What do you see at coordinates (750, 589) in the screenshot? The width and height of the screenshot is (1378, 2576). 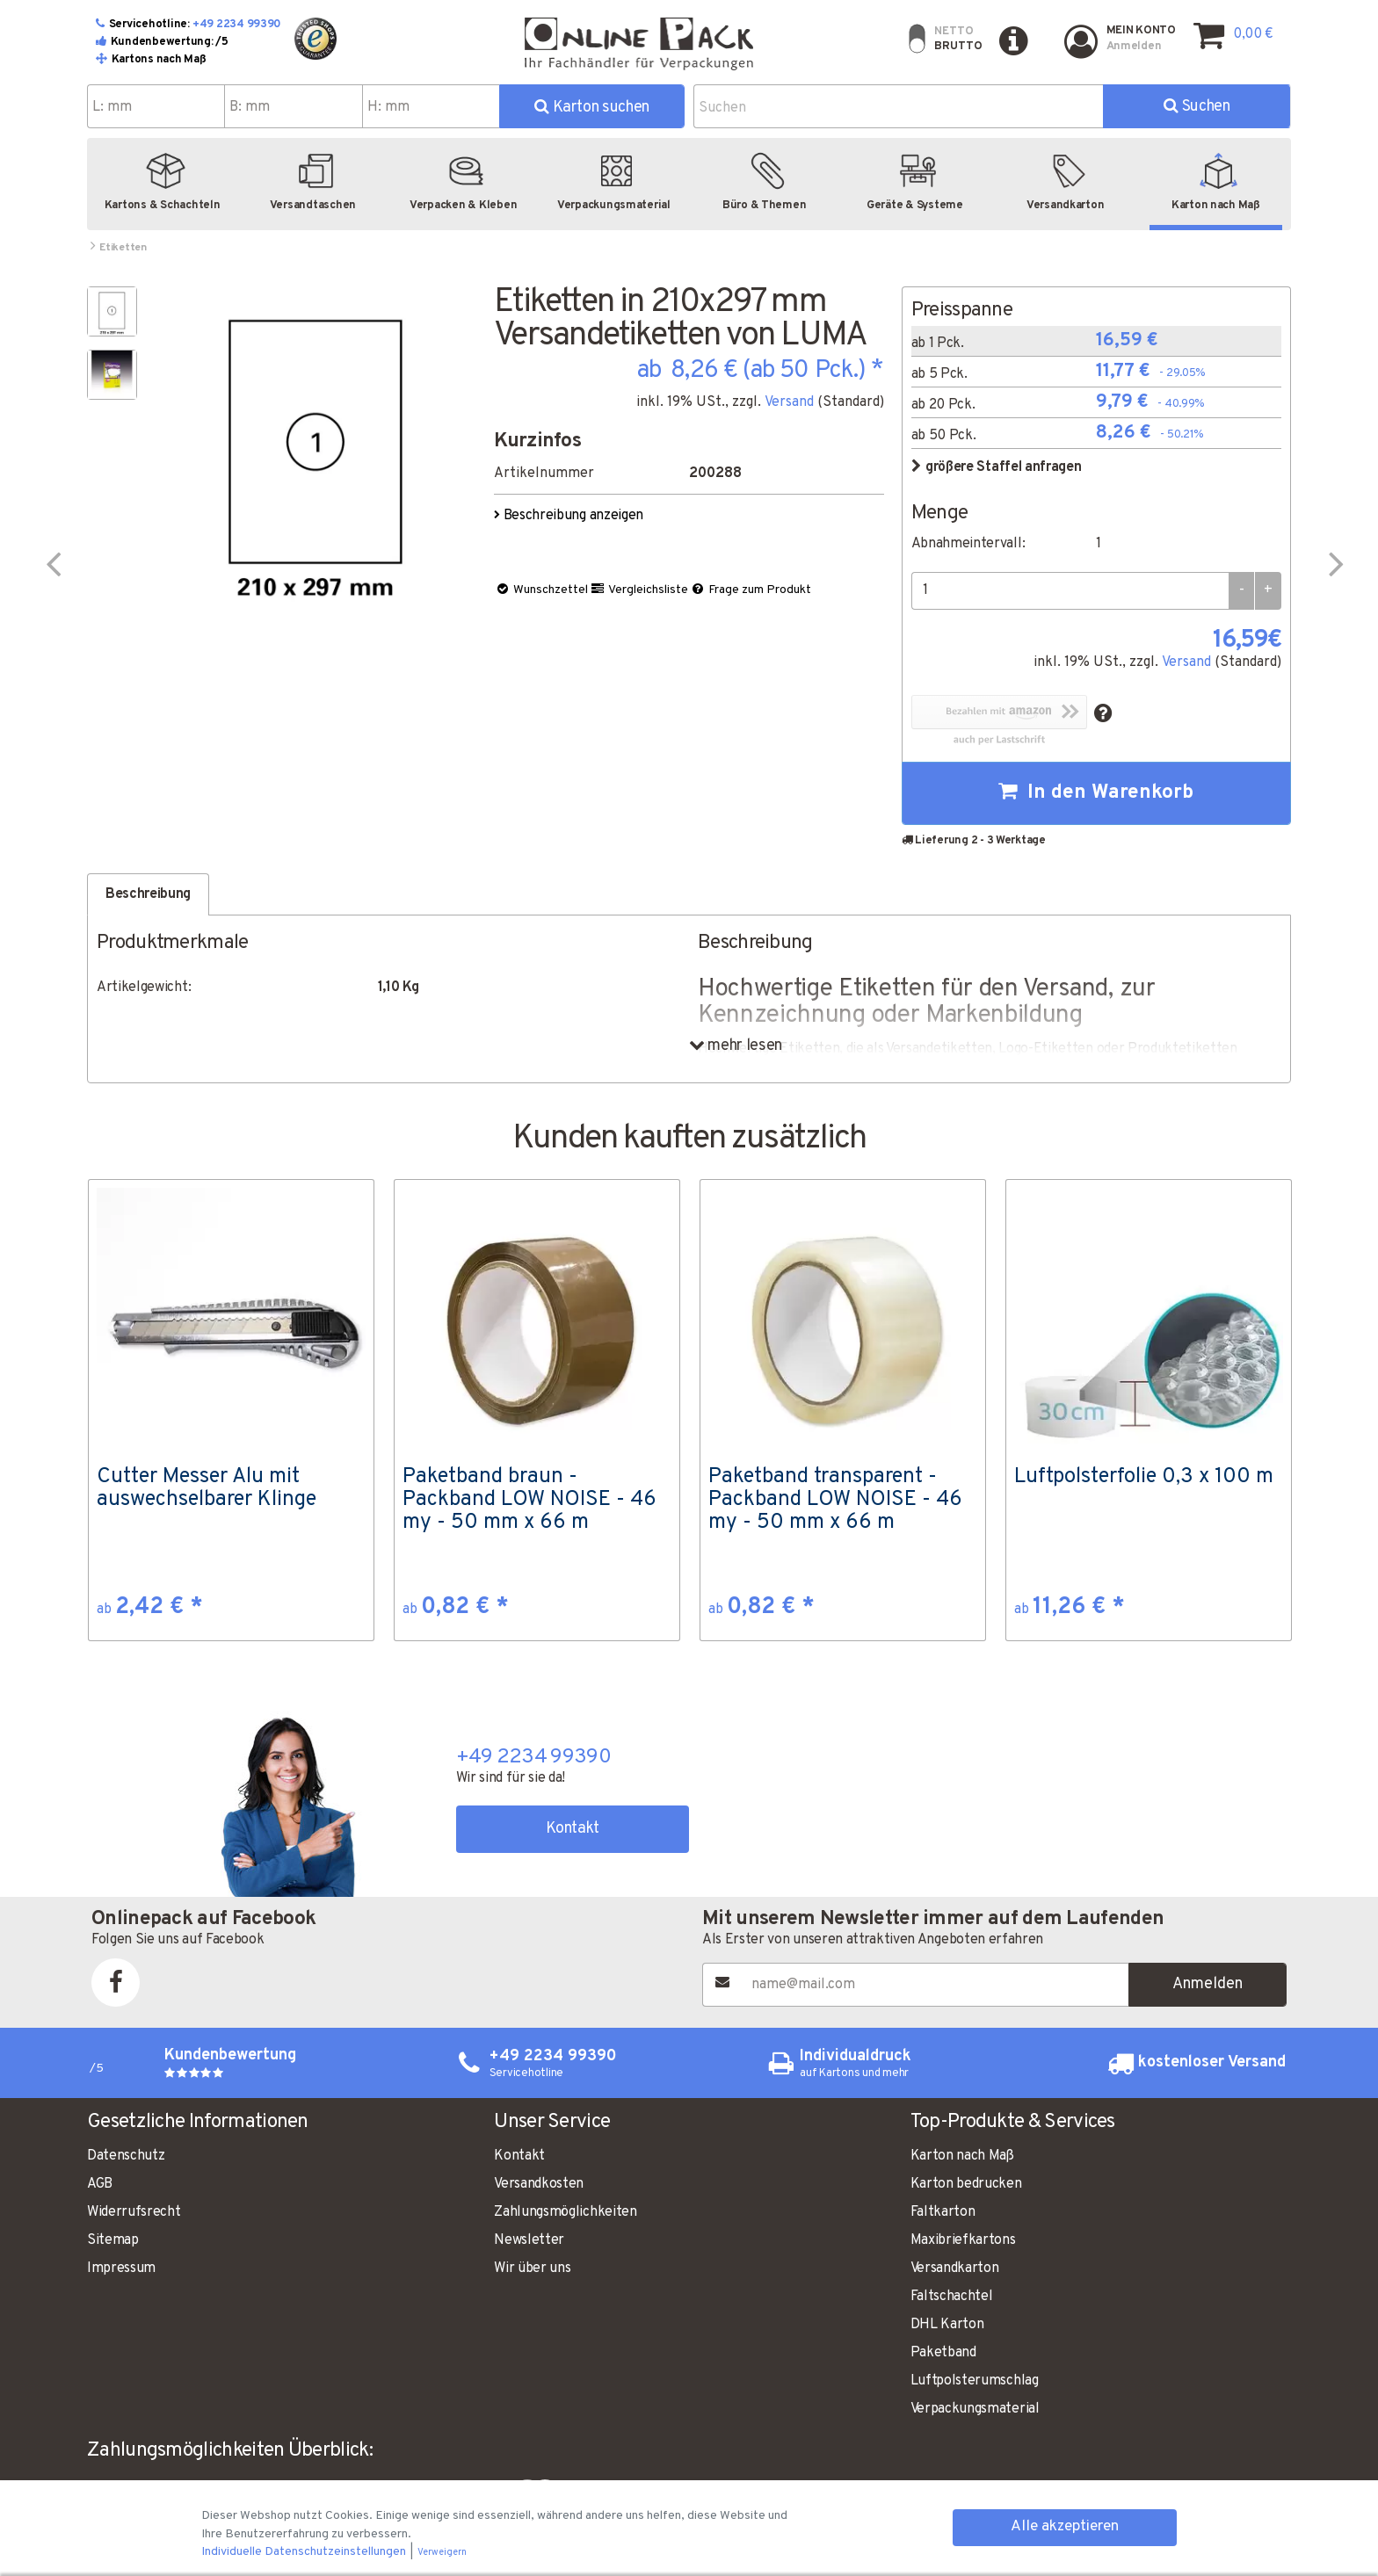 I see `Frage zum Produkt` at bounding box center [750, 589].